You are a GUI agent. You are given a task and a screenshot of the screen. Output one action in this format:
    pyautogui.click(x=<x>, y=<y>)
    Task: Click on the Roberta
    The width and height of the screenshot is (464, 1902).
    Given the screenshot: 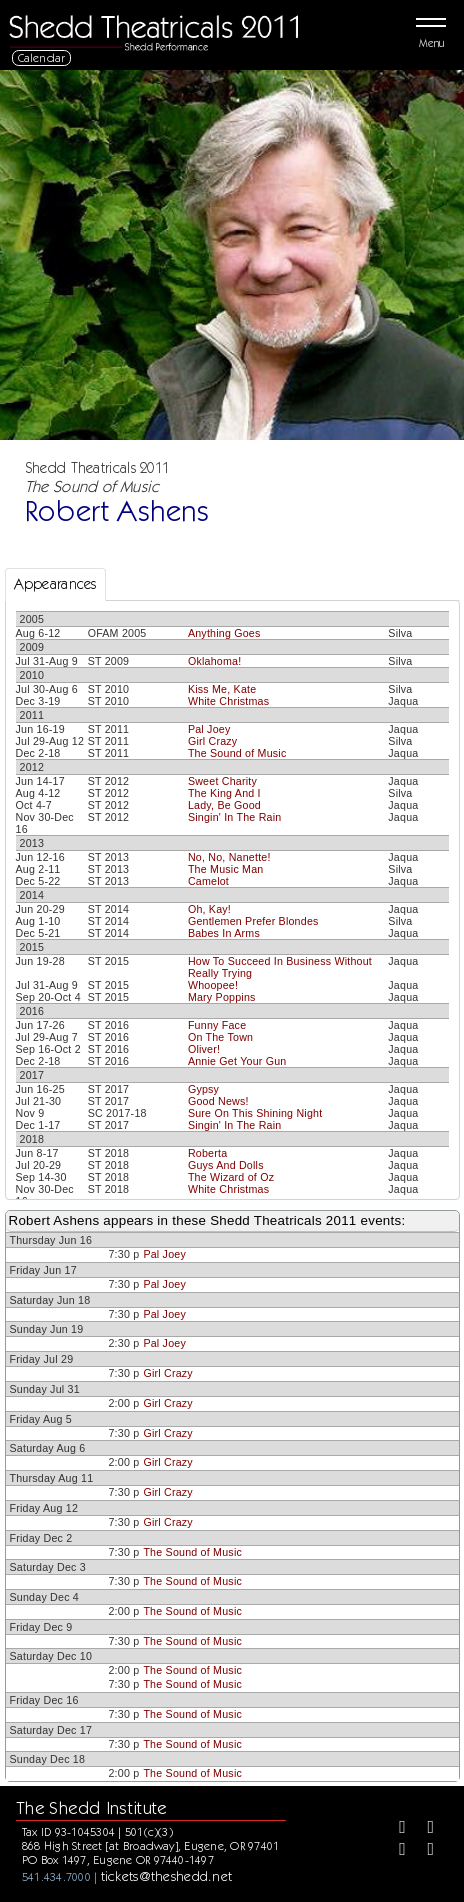 What is the action you would take?
    pyautogui.click(x=207, y=1153)
    